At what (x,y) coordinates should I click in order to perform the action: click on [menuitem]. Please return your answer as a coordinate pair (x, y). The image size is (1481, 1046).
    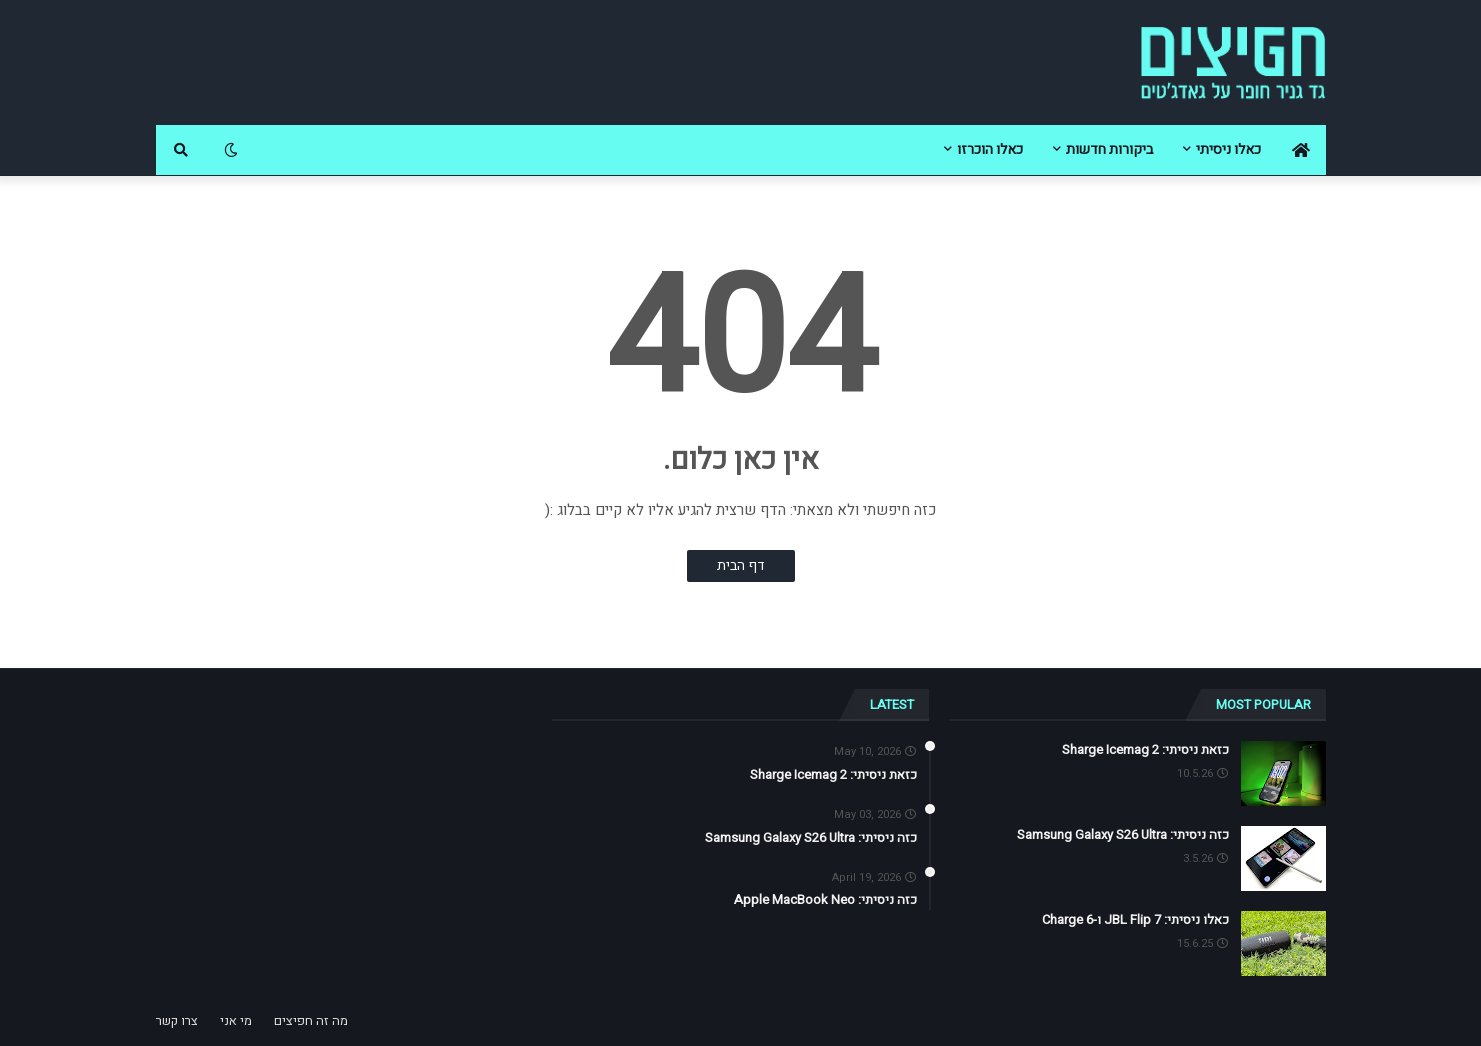
    Looking at the image, I should click on (1301, 150).